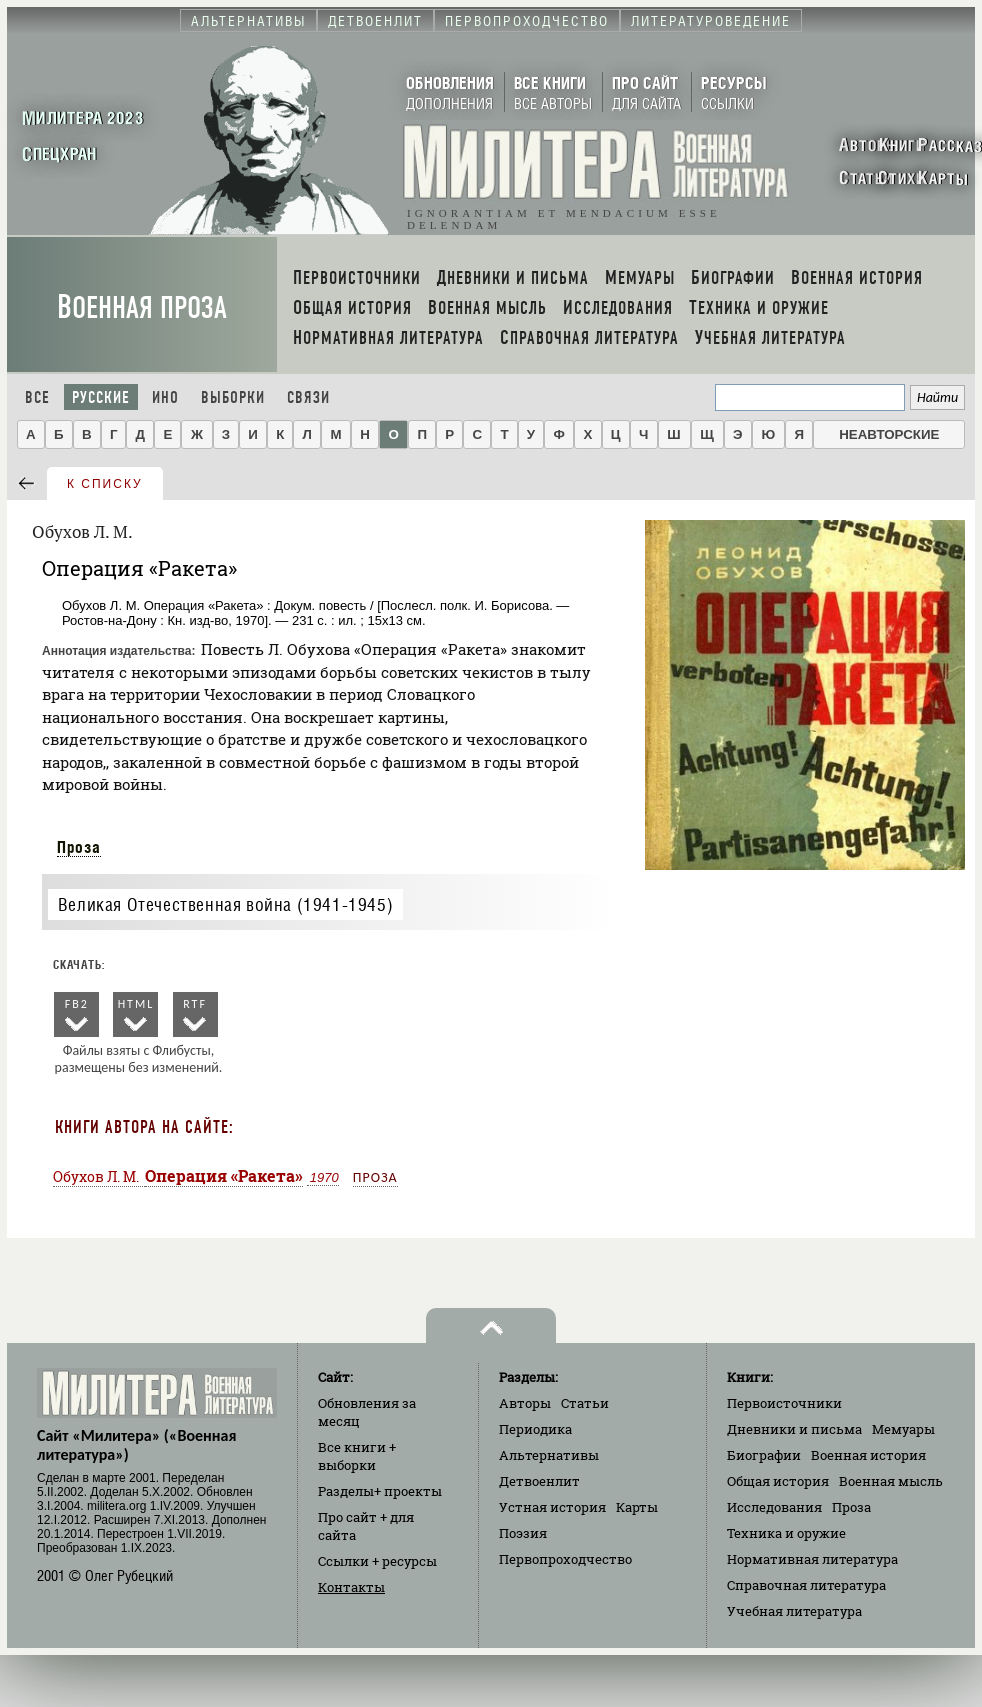 This screenshot has width=982, height=1707. What do you see at coordinates (380, 1491) in the screenshot?
I see `Разделы` at bounding box center [380, 1491].